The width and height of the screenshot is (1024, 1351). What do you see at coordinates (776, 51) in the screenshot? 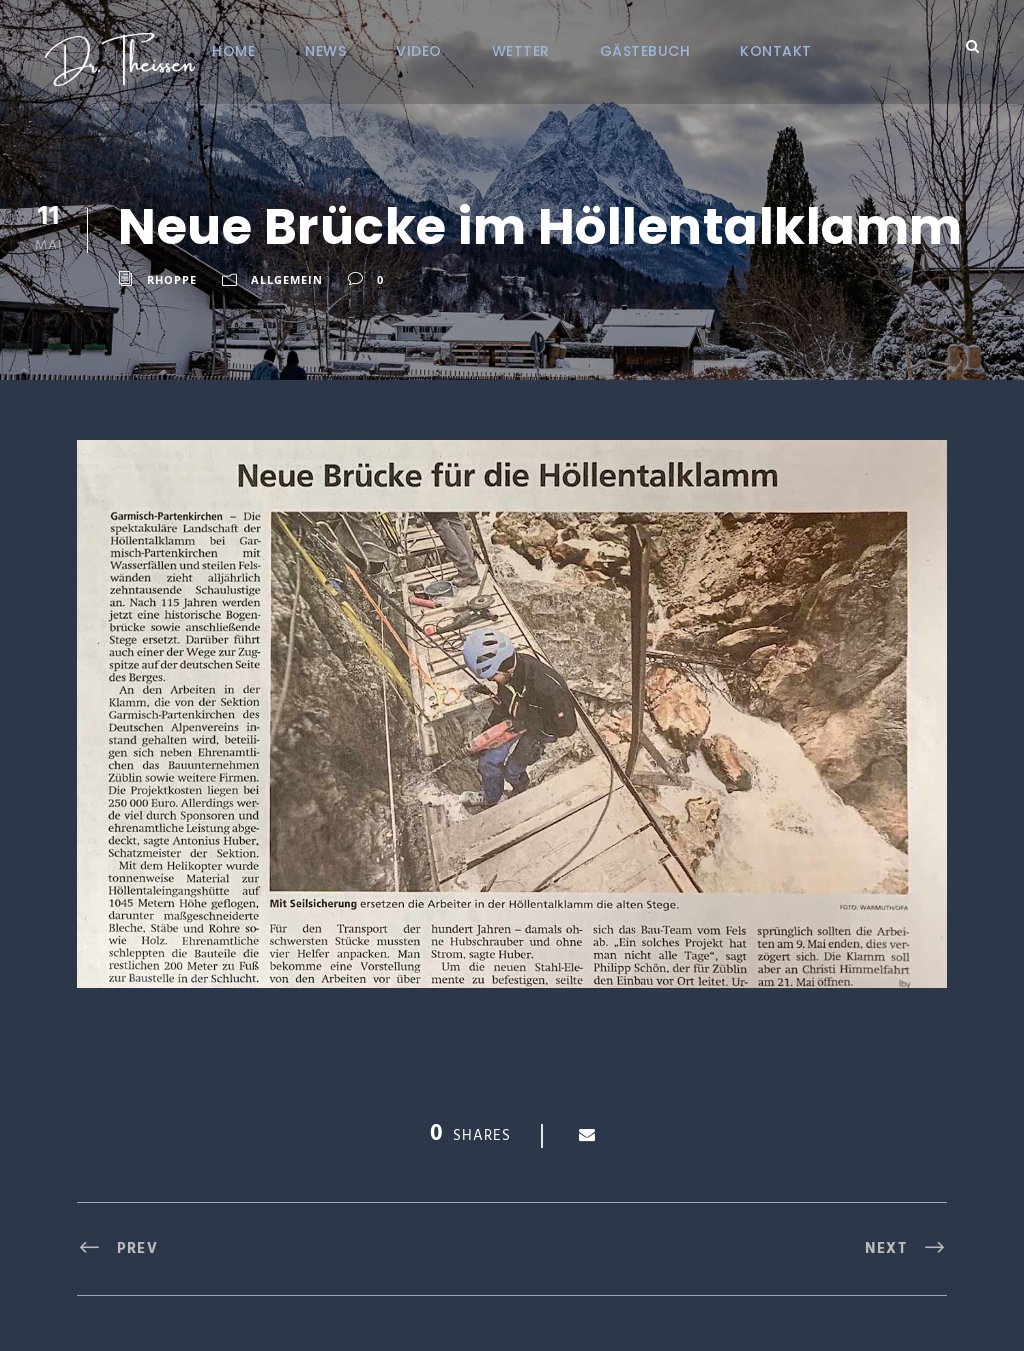
I see `KONTAKT` at bounding box center [776, 51].